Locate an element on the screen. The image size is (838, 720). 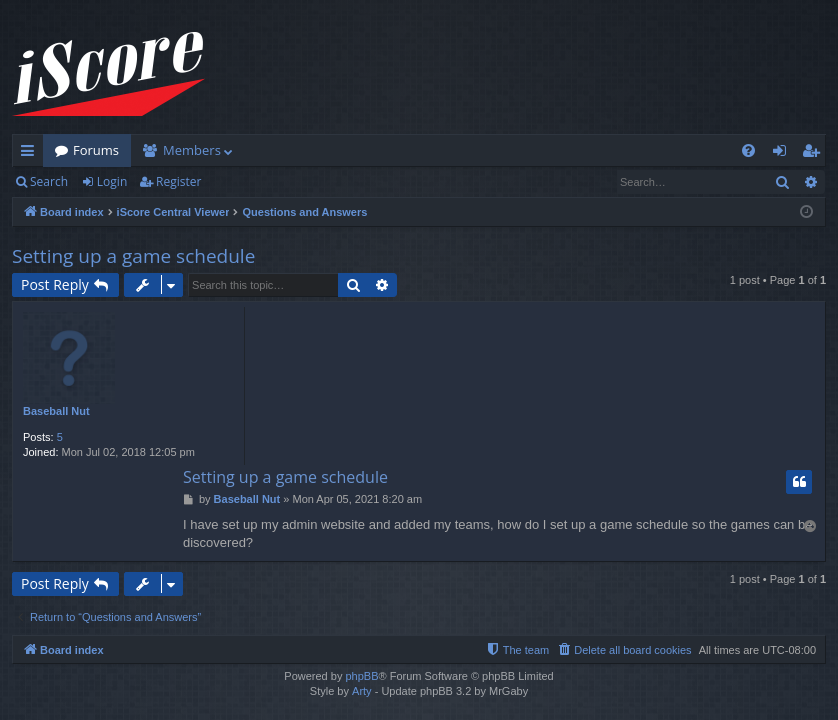
Login is located at coordinates (112, 181).